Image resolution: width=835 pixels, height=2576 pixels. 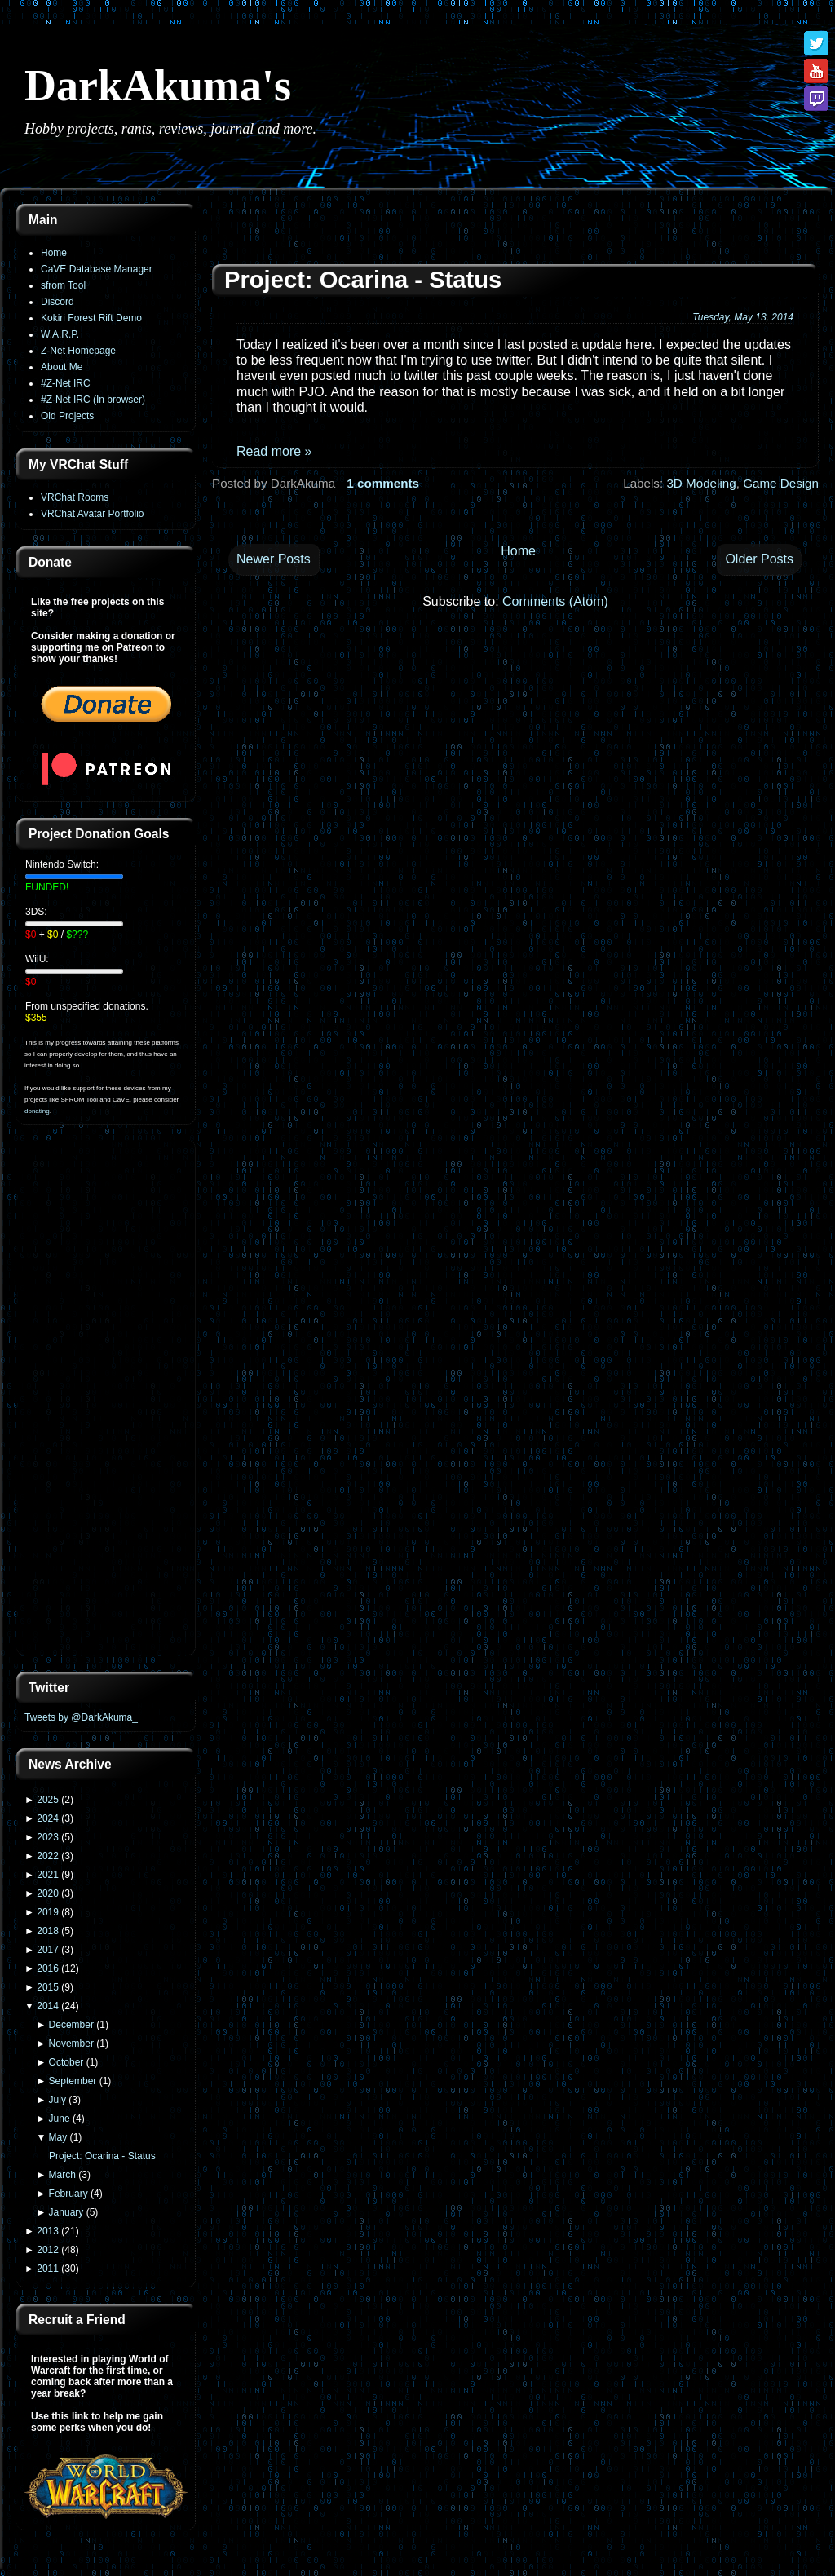 I want to click on Home, so click(x=54, y=252).